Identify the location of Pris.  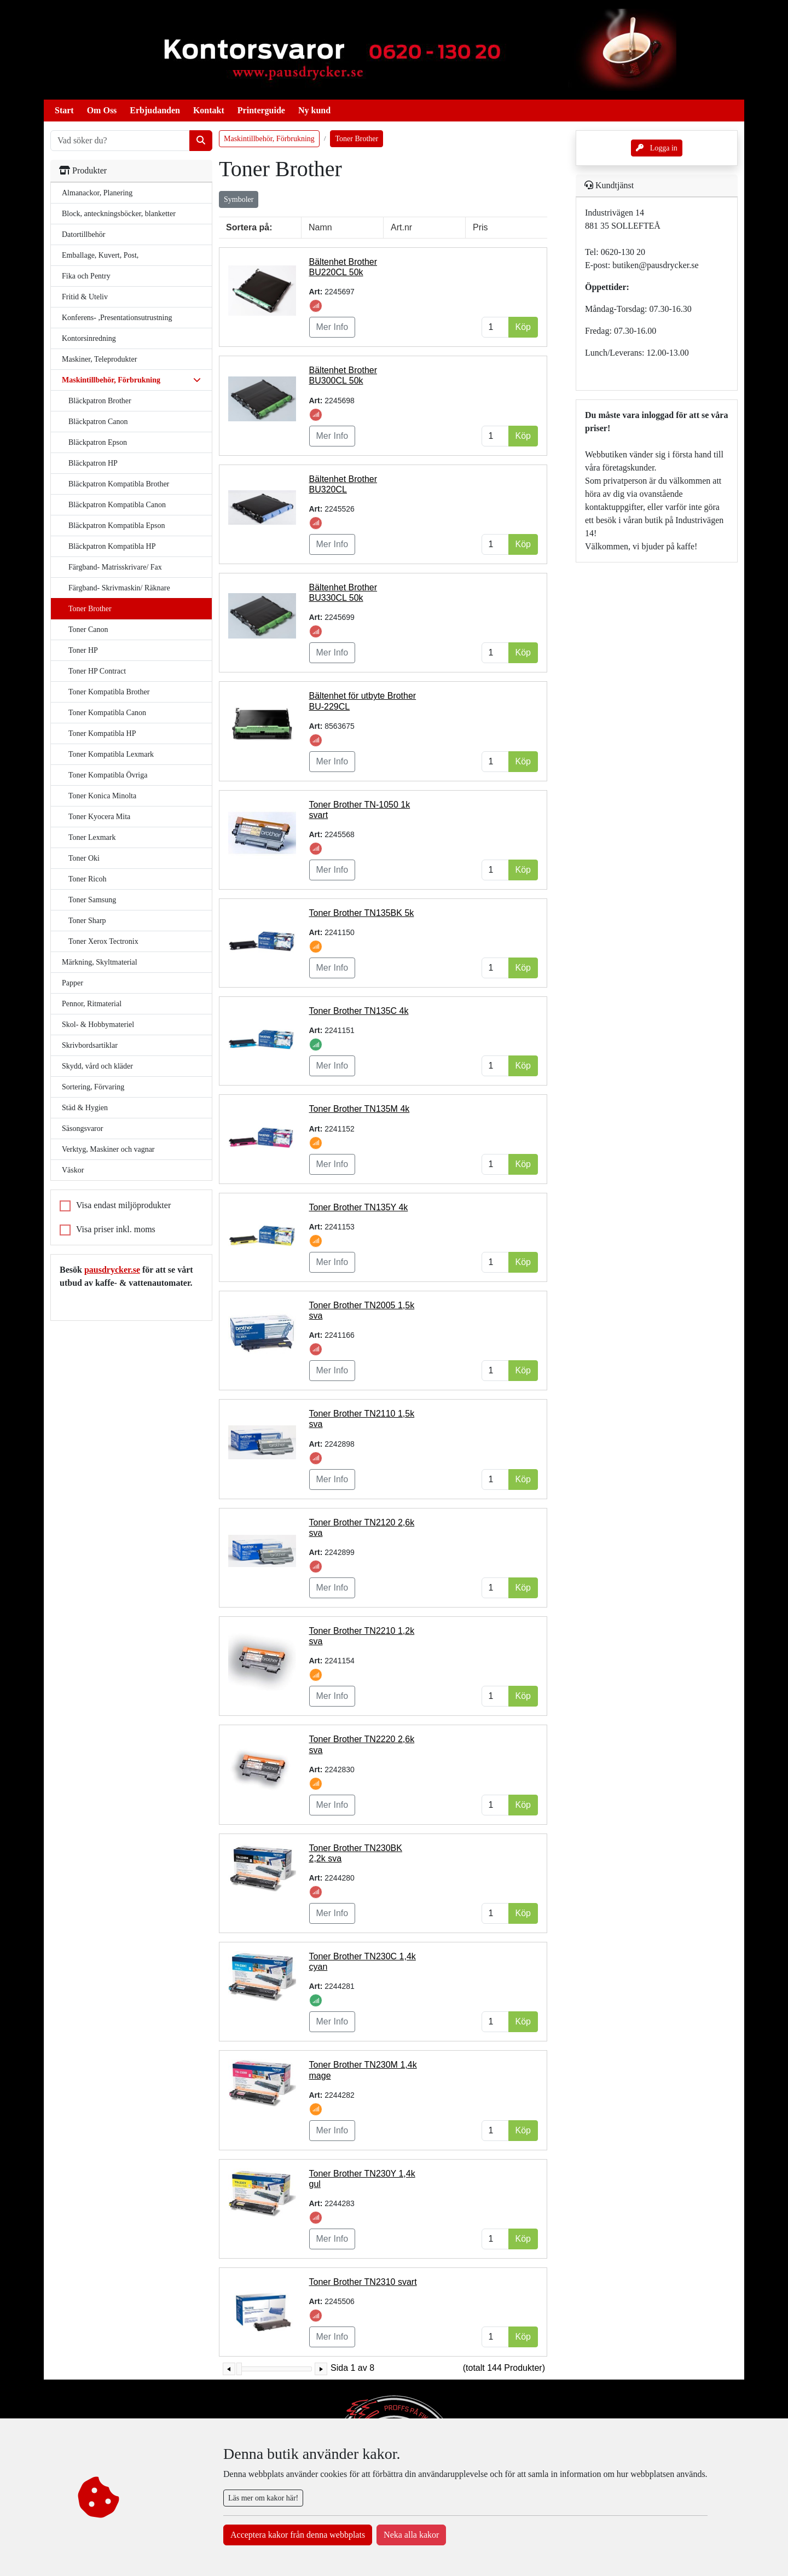
(480, 227).